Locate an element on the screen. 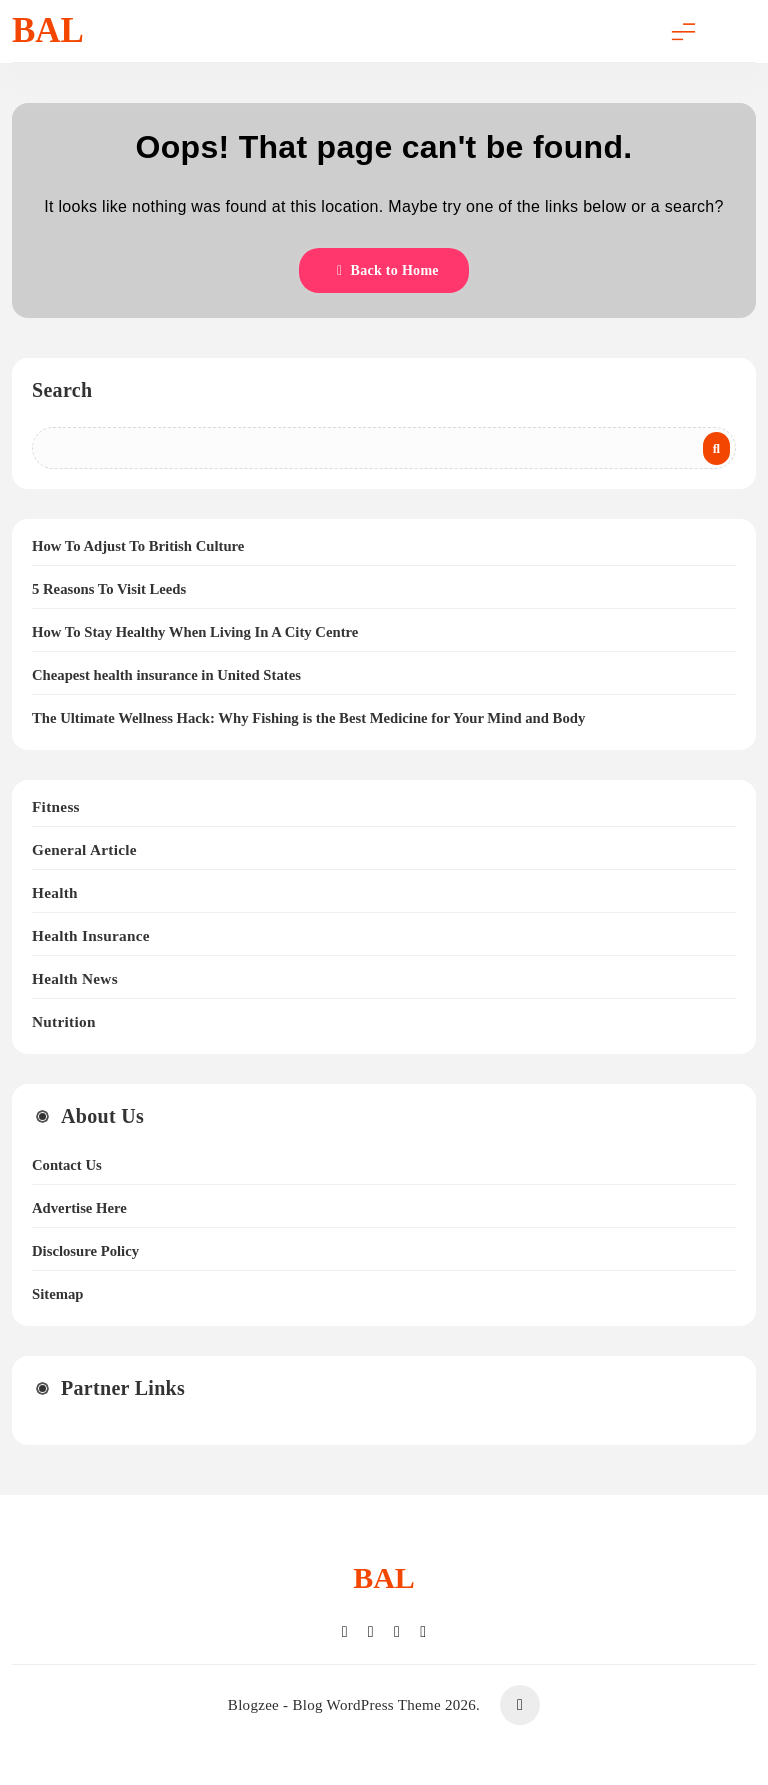 The width and height of the screenshot is (768, 1785). BAL is located at coordinates (48, 30).